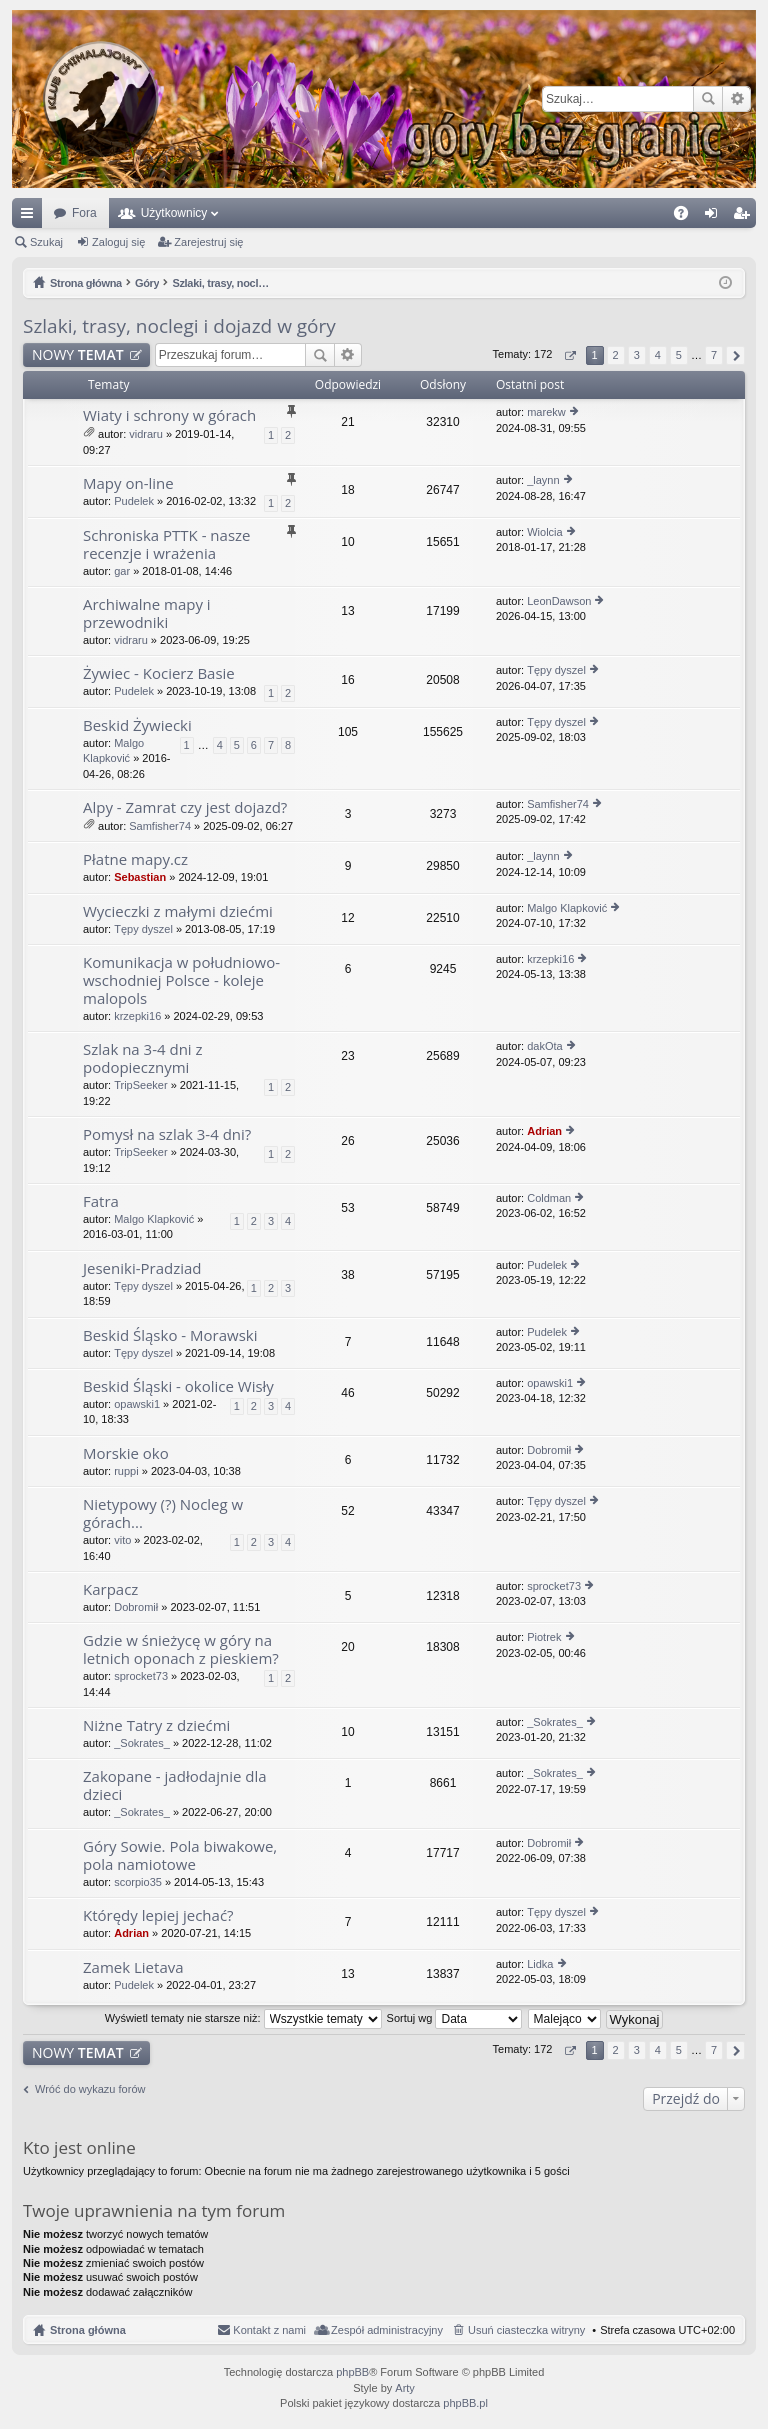 The image size is (768, 2429). Describe the element at coordinates (269, 2330) in the screenshot. I see `Kontakt z nami [menuitem]` at that location.